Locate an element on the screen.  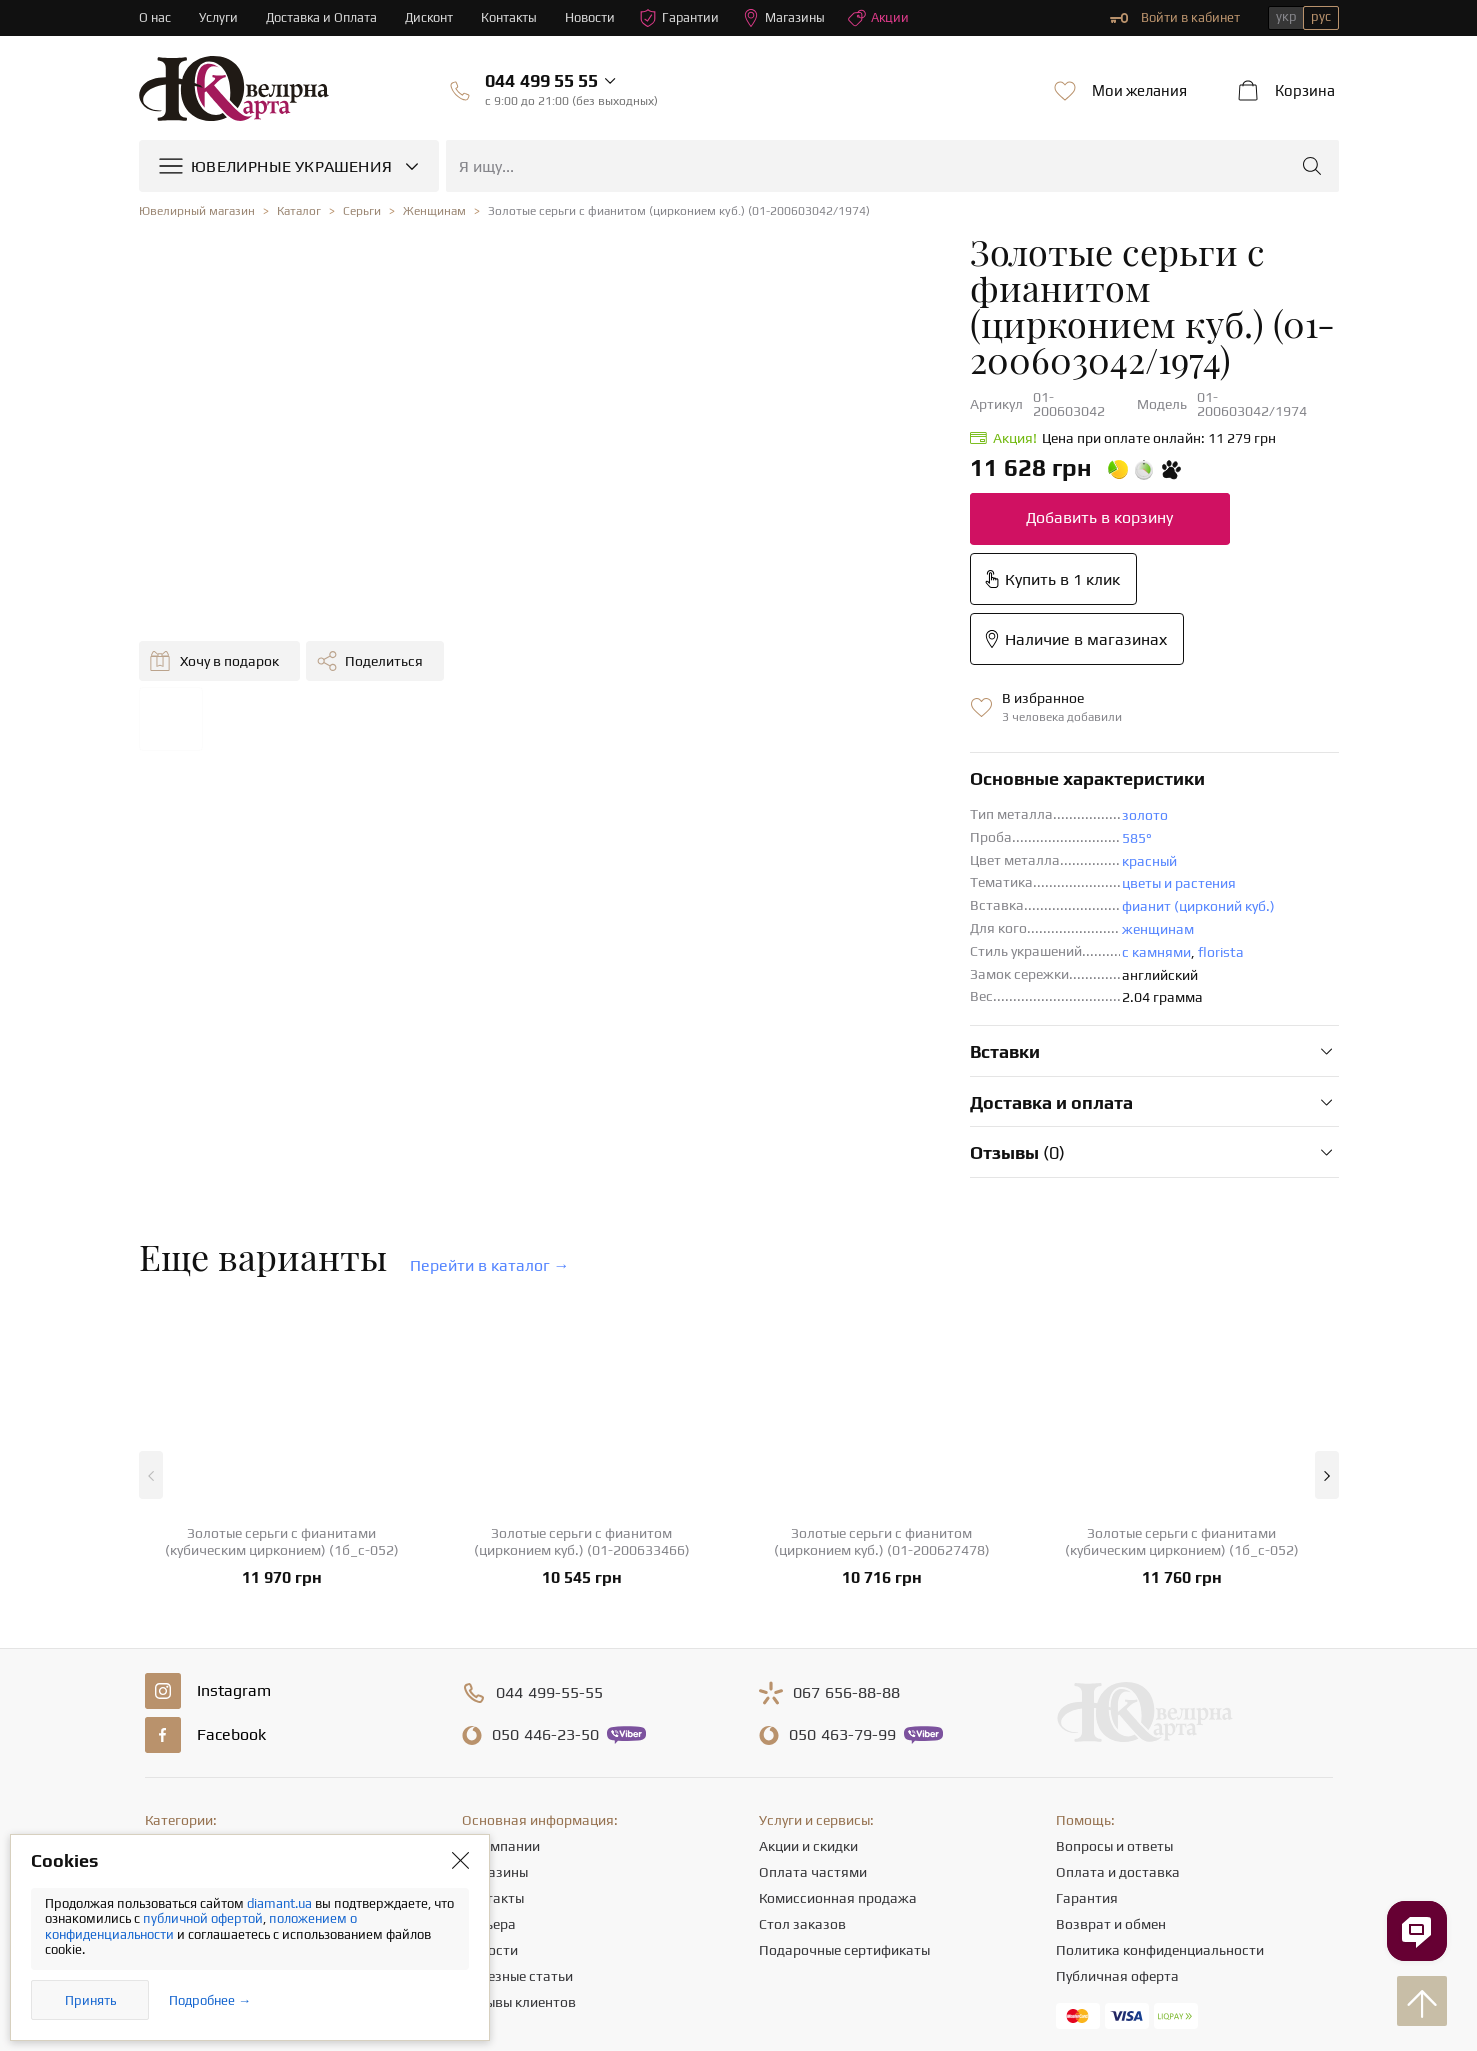
укр is located at coordinates (1286, 16).